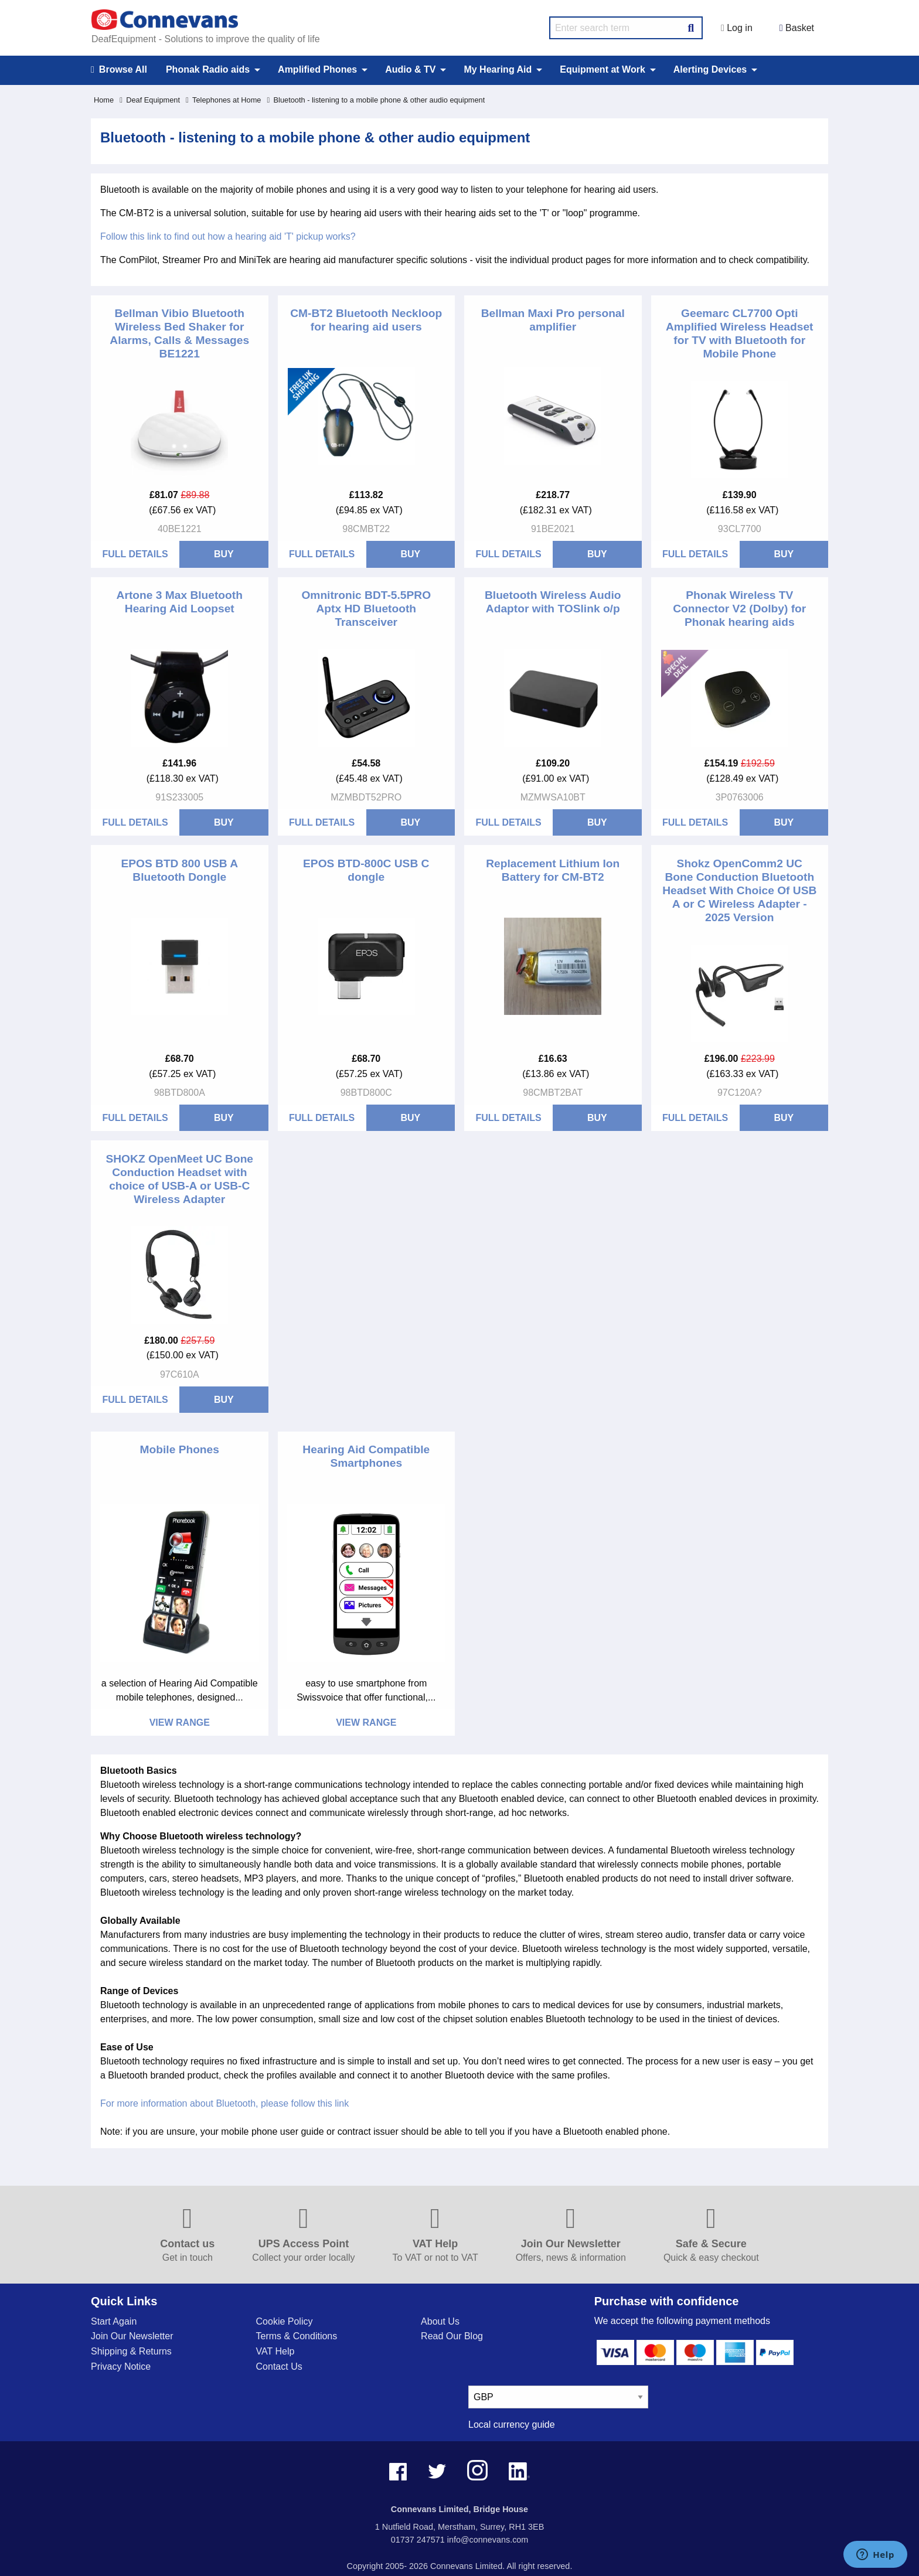  What do you see at coordinates (179, 1449) in the screenshot?
I see `Mobile Phones` at bounding box center [179, 1449].